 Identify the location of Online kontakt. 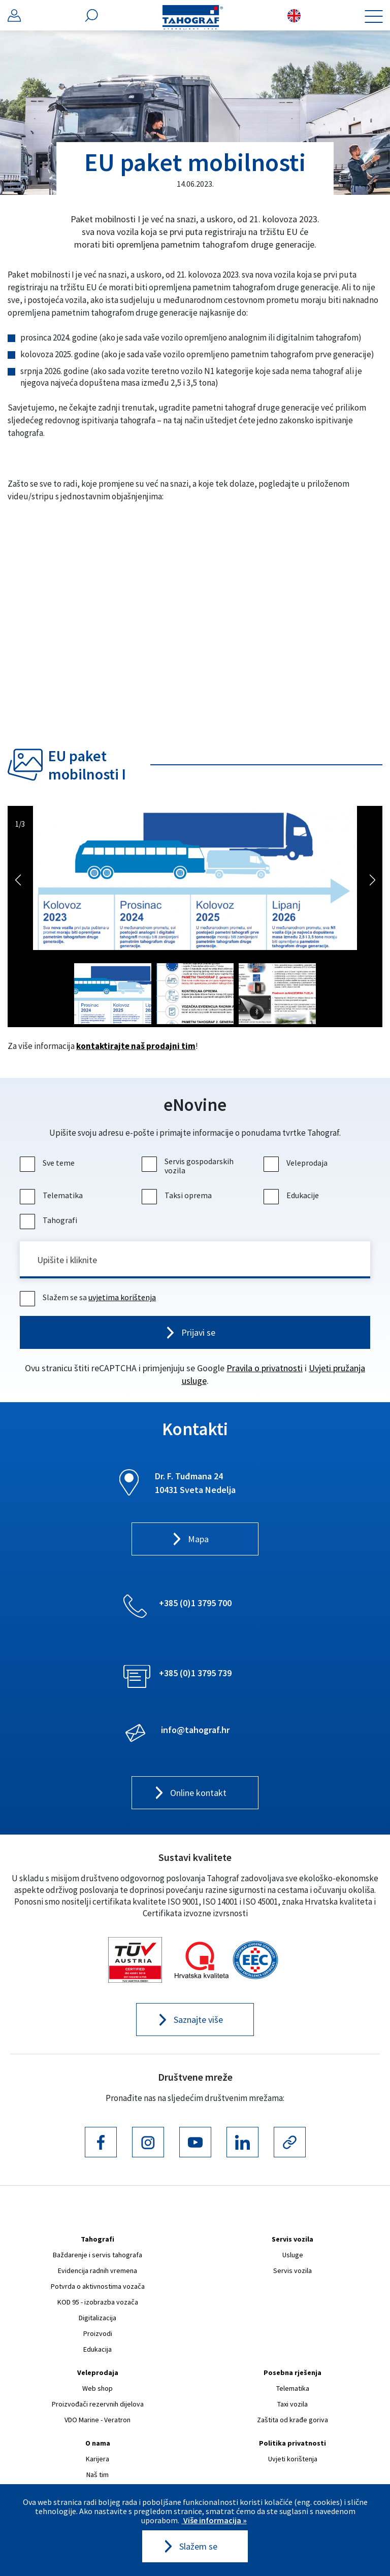
(198, 1794).